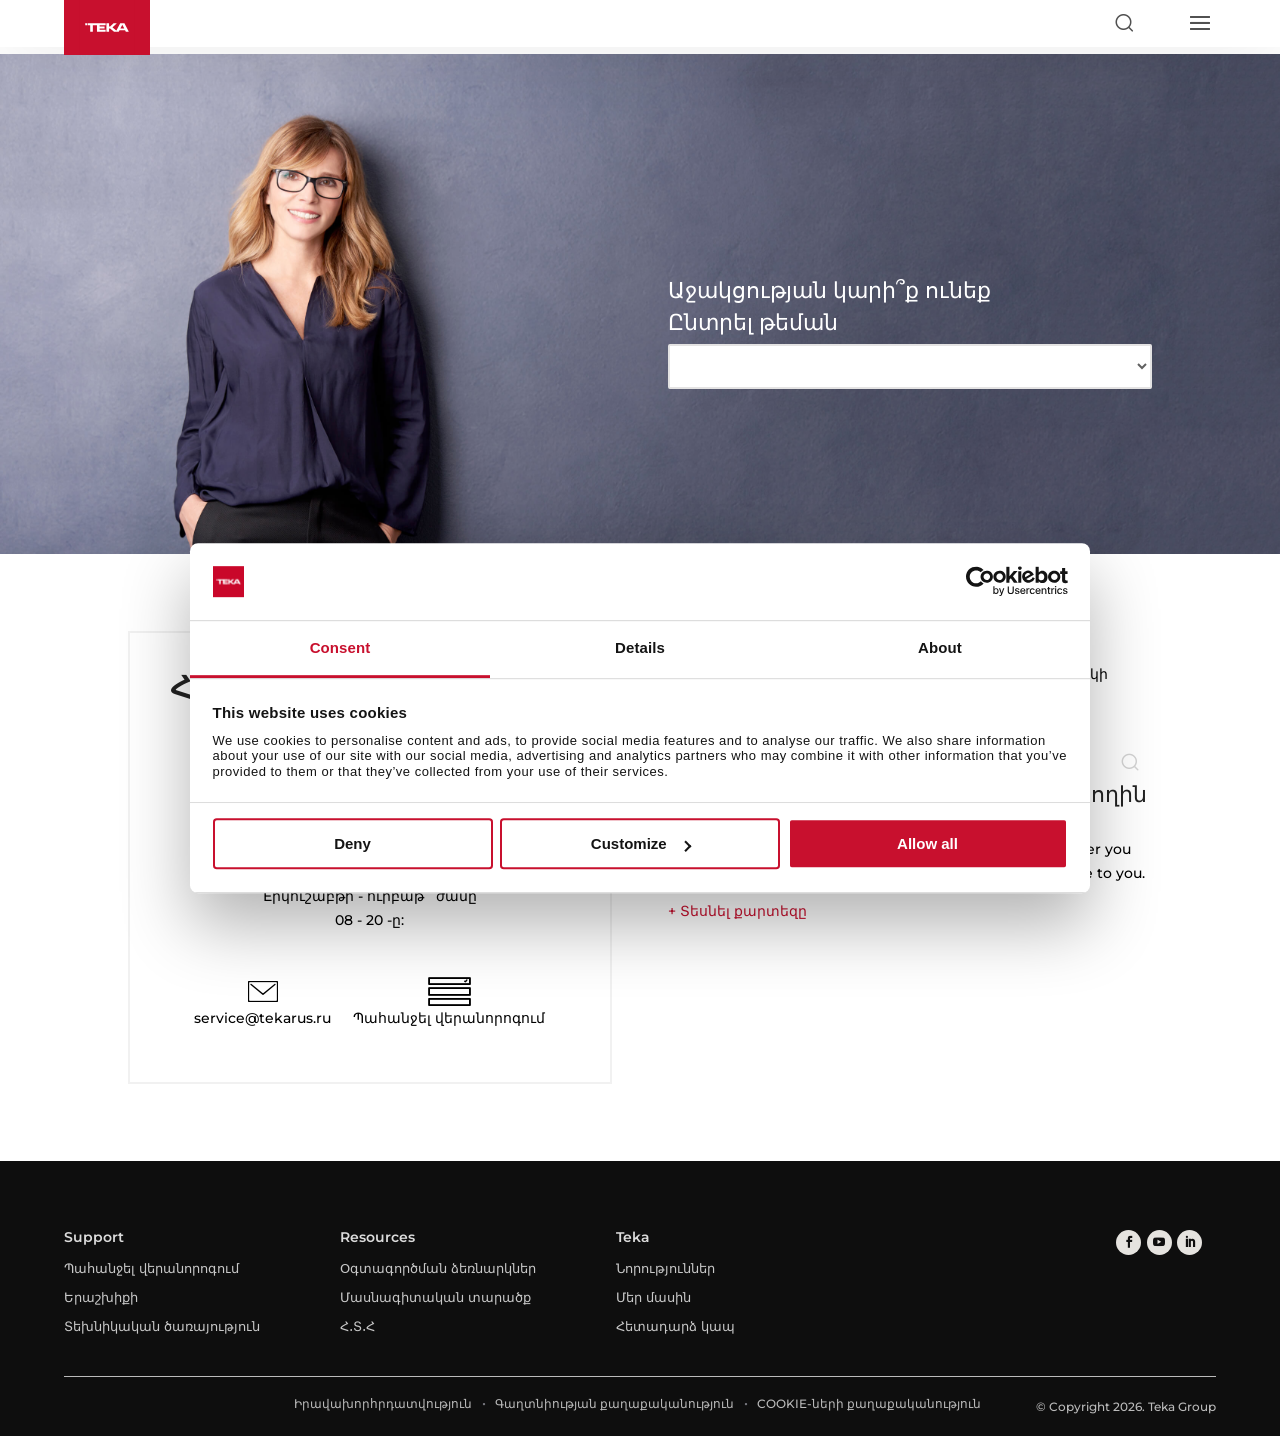 The width and height of the screenshot is (1280, 1436). I want to click on service@tekarus.ru, so click(262, 1018).